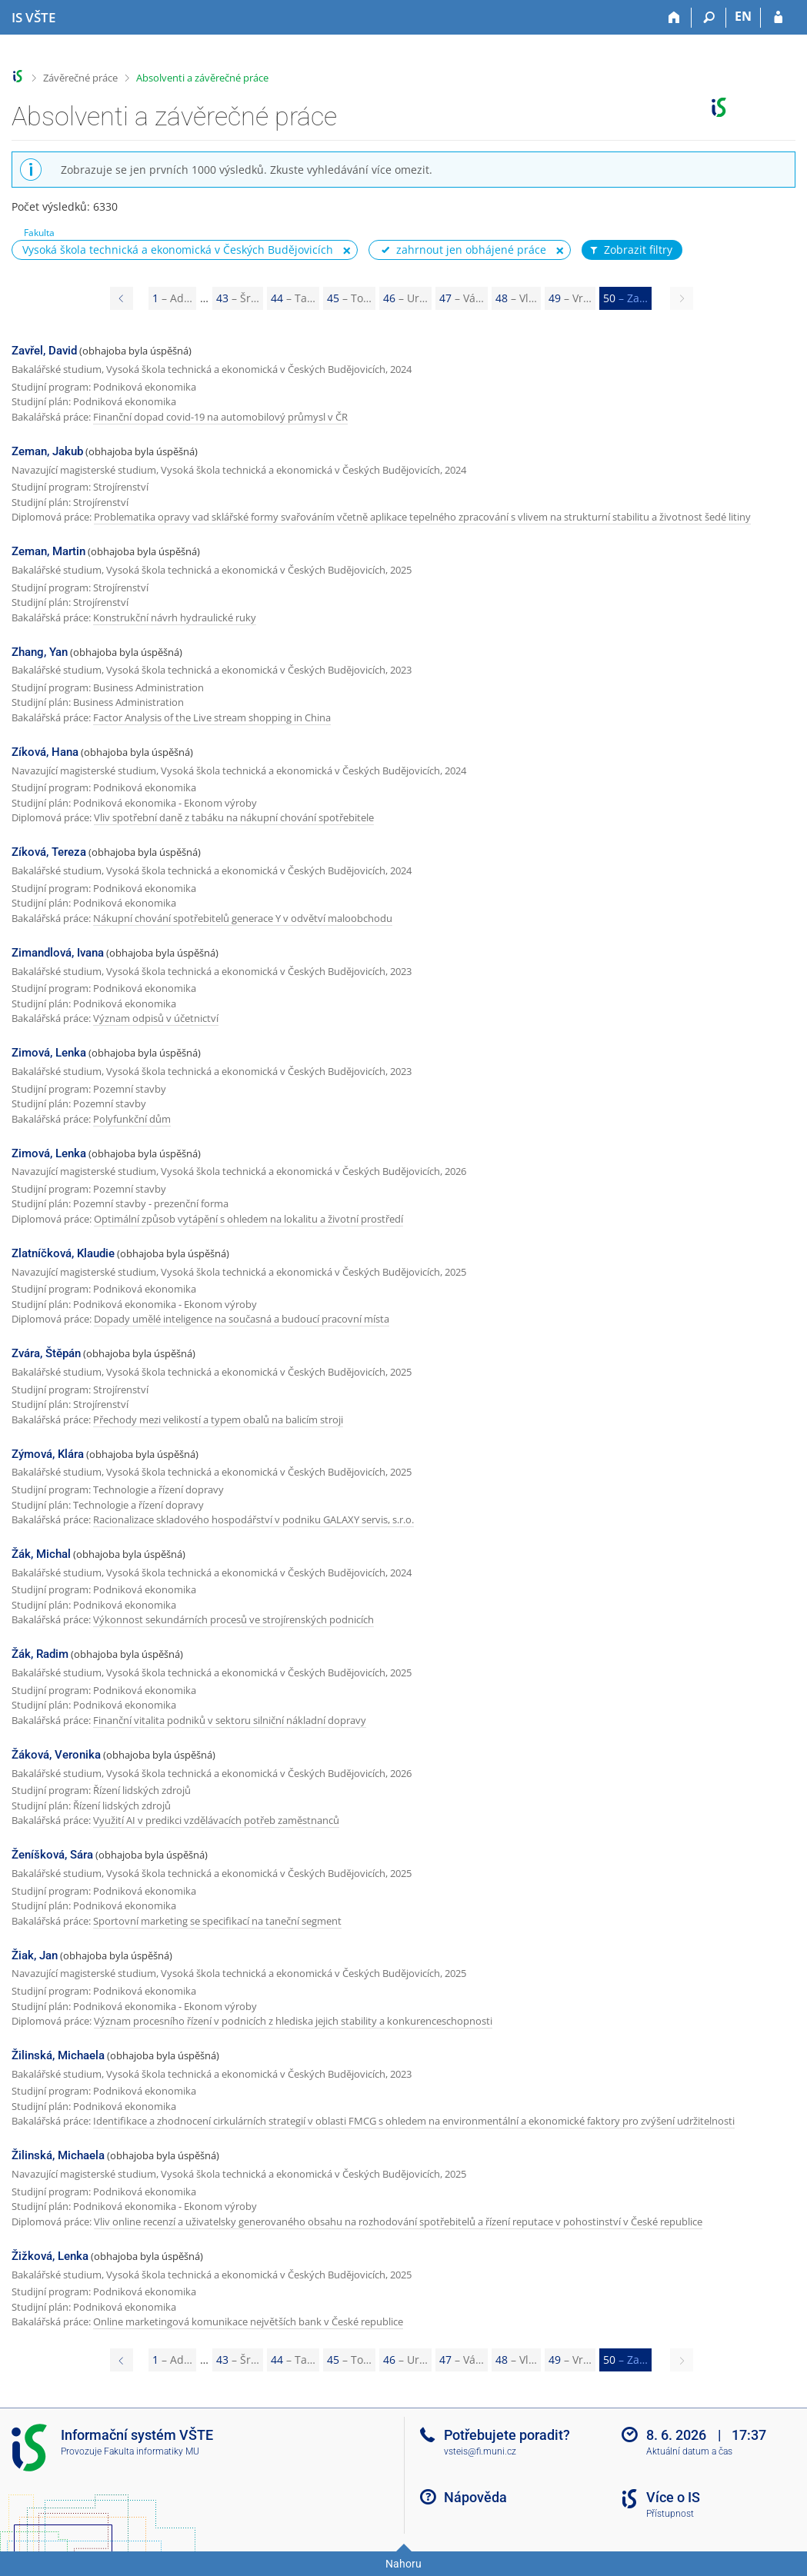 The image size is (807, 2576). Describe the element at coordinates (48, 1454) in the screenshot. I see `Zýmová, Klára` at that location.